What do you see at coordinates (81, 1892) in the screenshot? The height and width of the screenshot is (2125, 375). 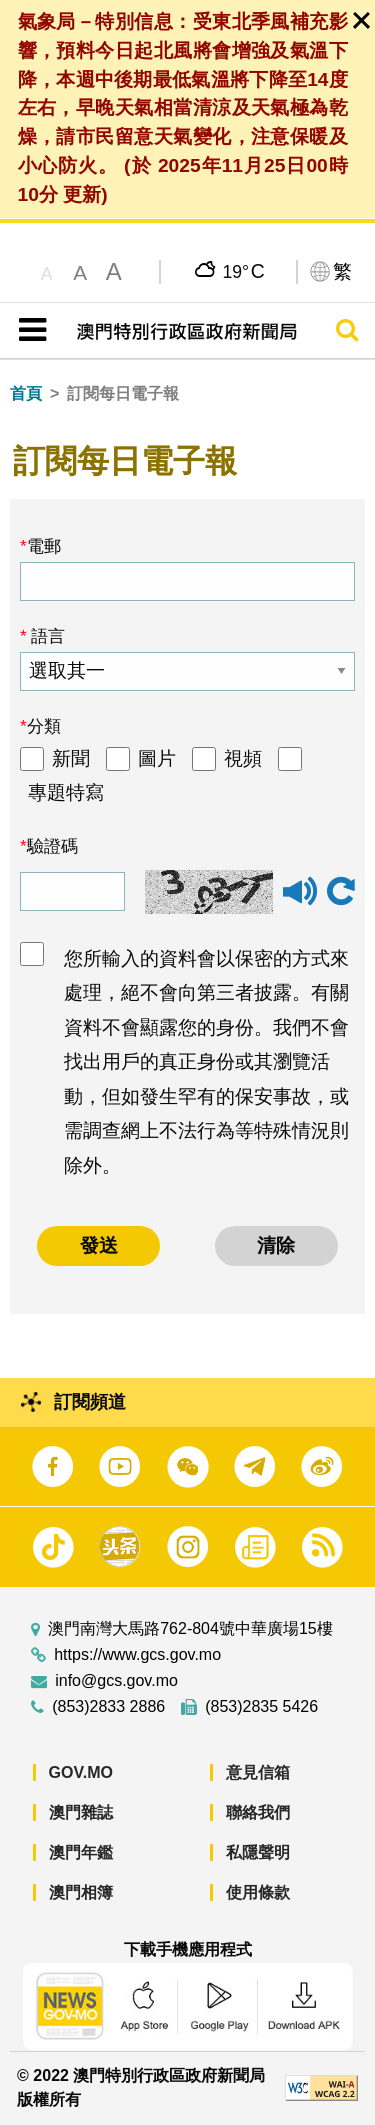 I see `澳門相簿` at bounding box center [81, 1892].